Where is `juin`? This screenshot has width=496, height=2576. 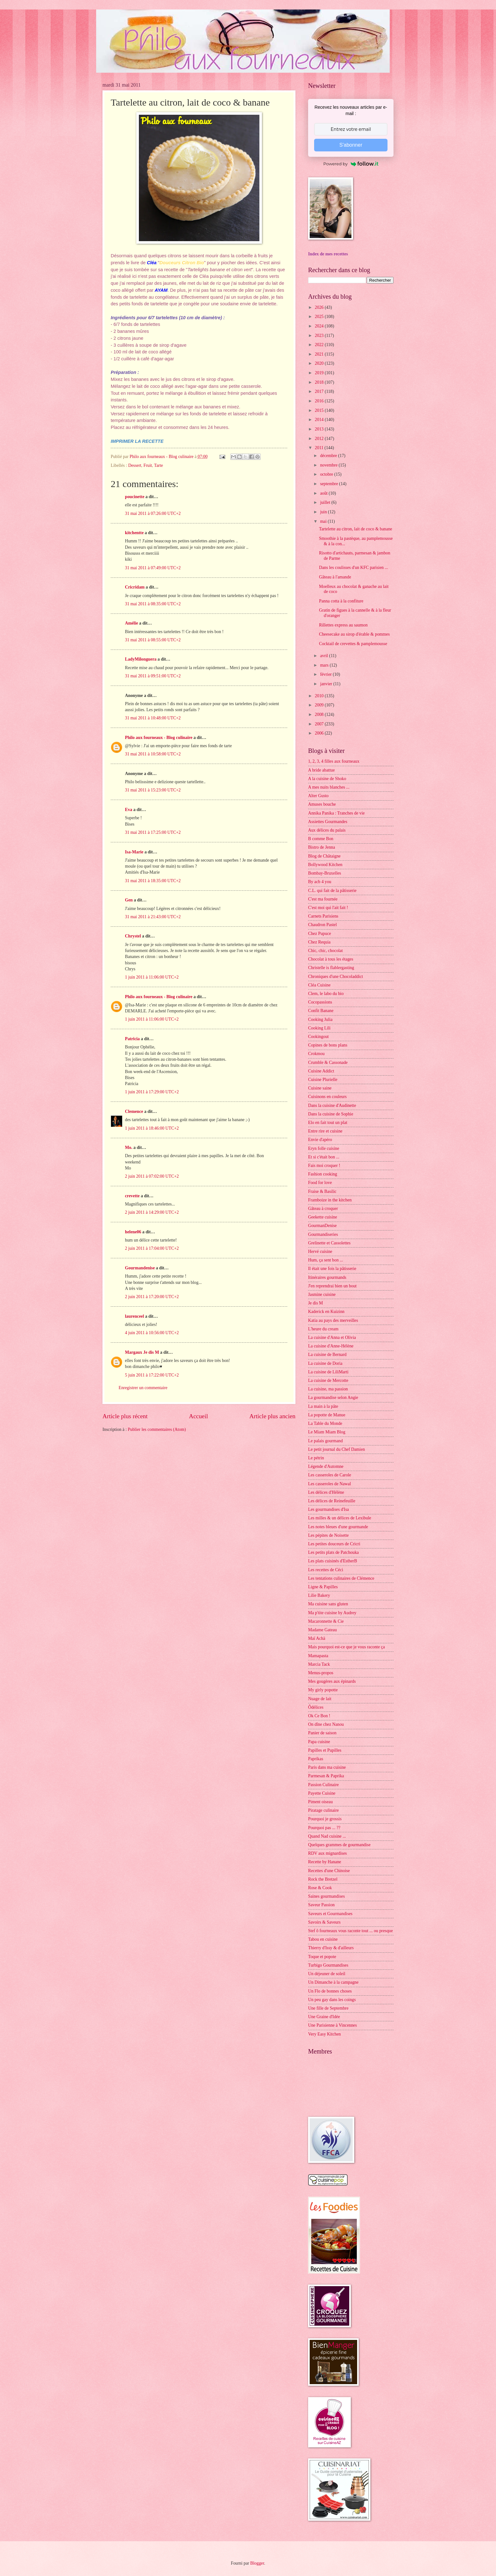
juin is located at coordinates (324, 512).